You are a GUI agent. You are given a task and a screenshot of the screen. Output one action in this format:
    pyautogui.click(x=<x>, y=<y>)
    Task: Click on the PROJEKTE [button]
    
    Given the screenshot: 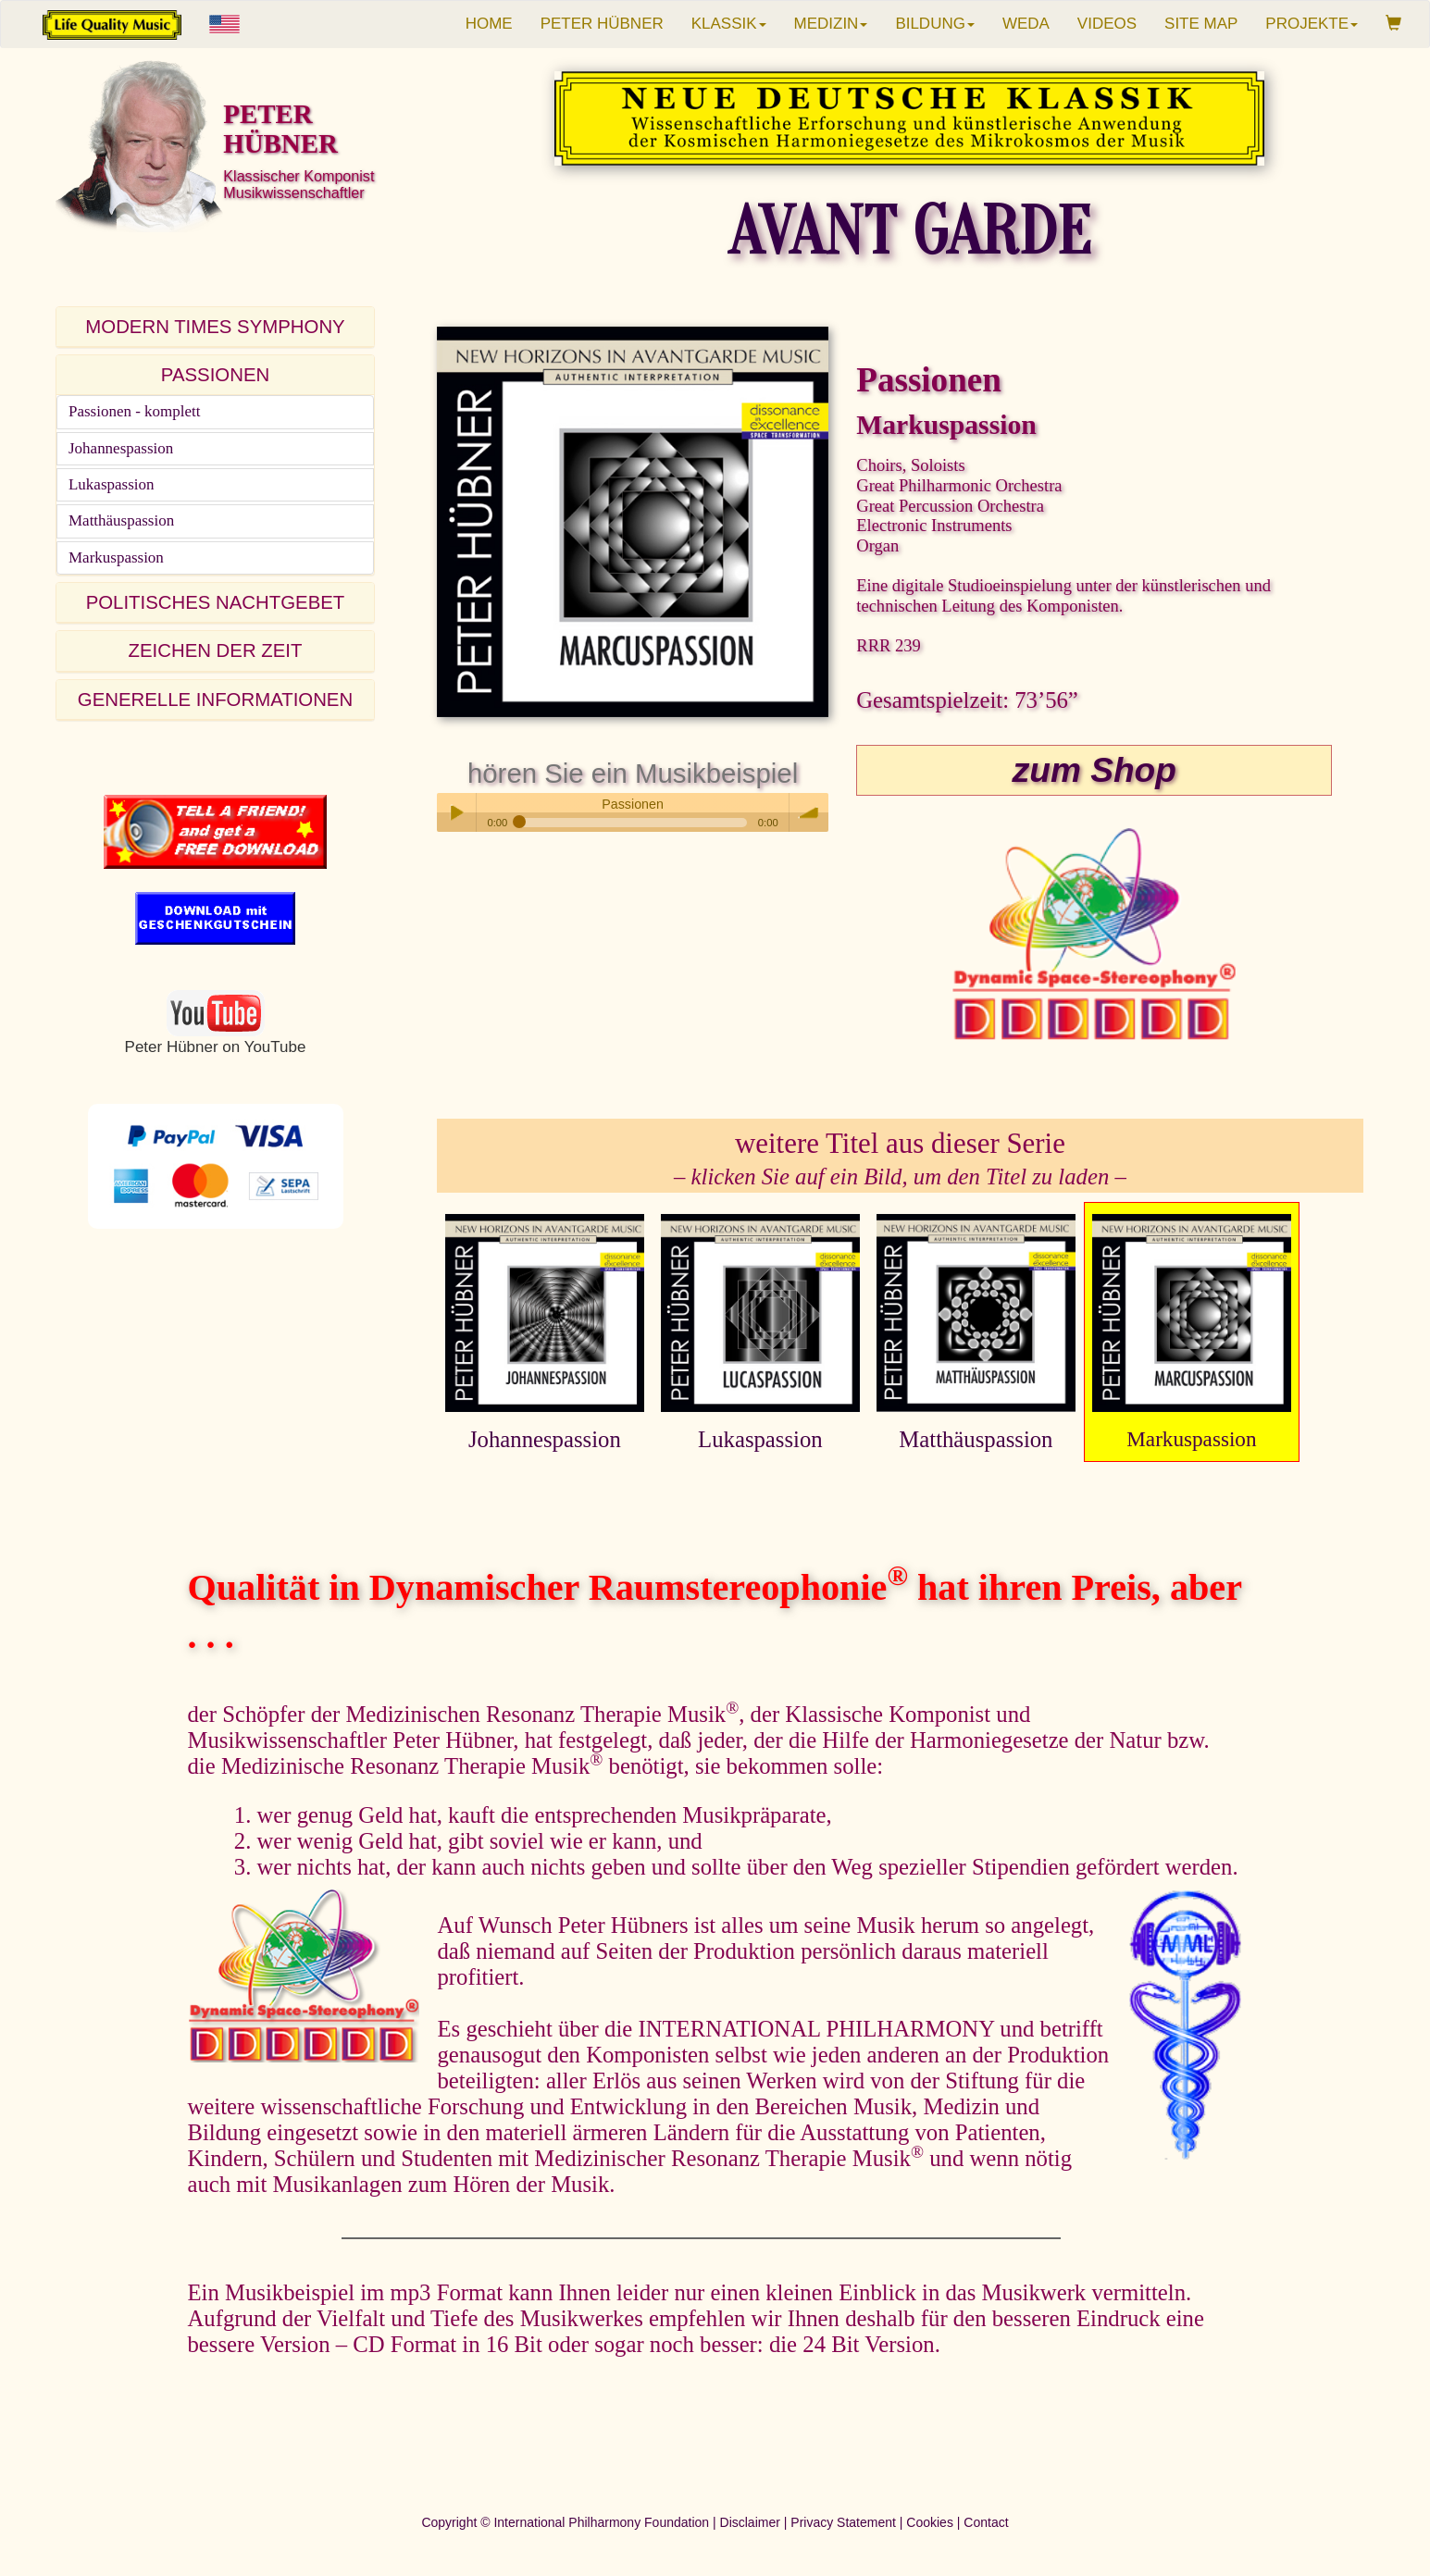 What is the action you would take?
    pyautogui.click(x=1311, y=23)
    